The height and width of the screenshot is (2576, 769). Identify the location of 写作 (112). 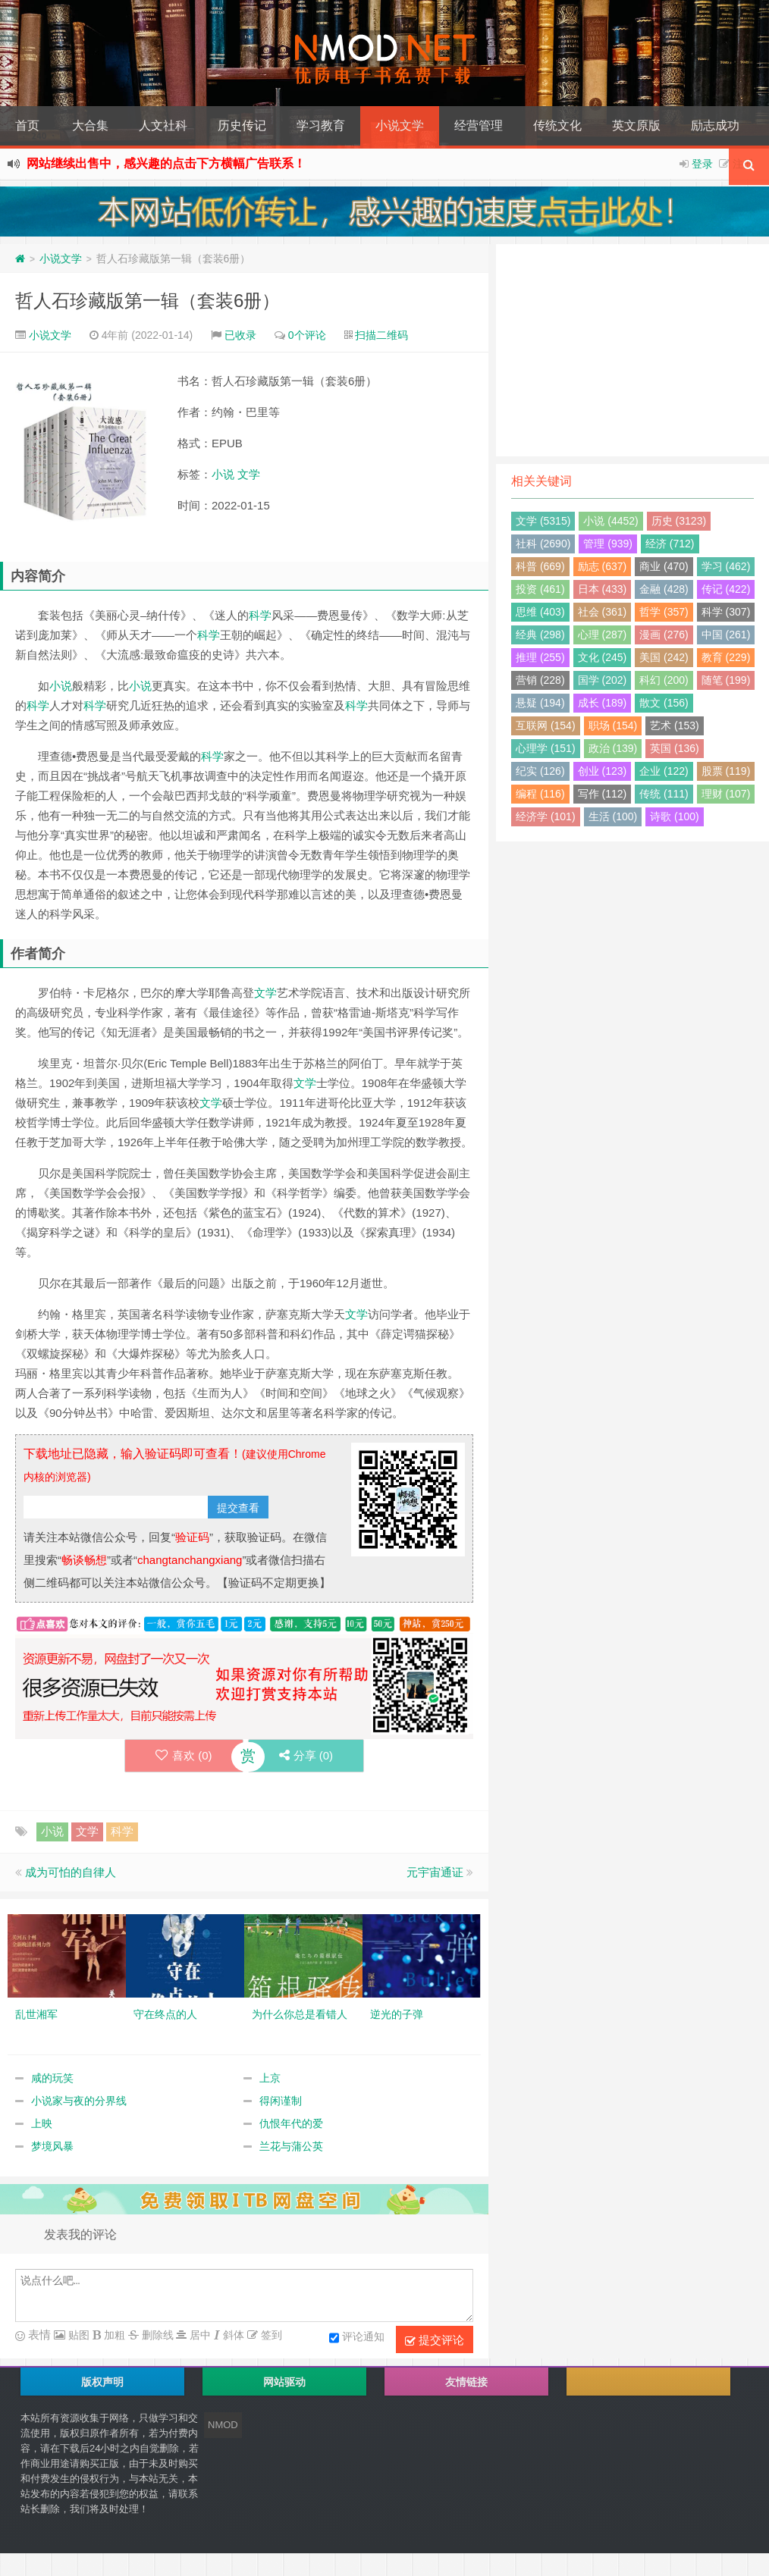
(602, 794).